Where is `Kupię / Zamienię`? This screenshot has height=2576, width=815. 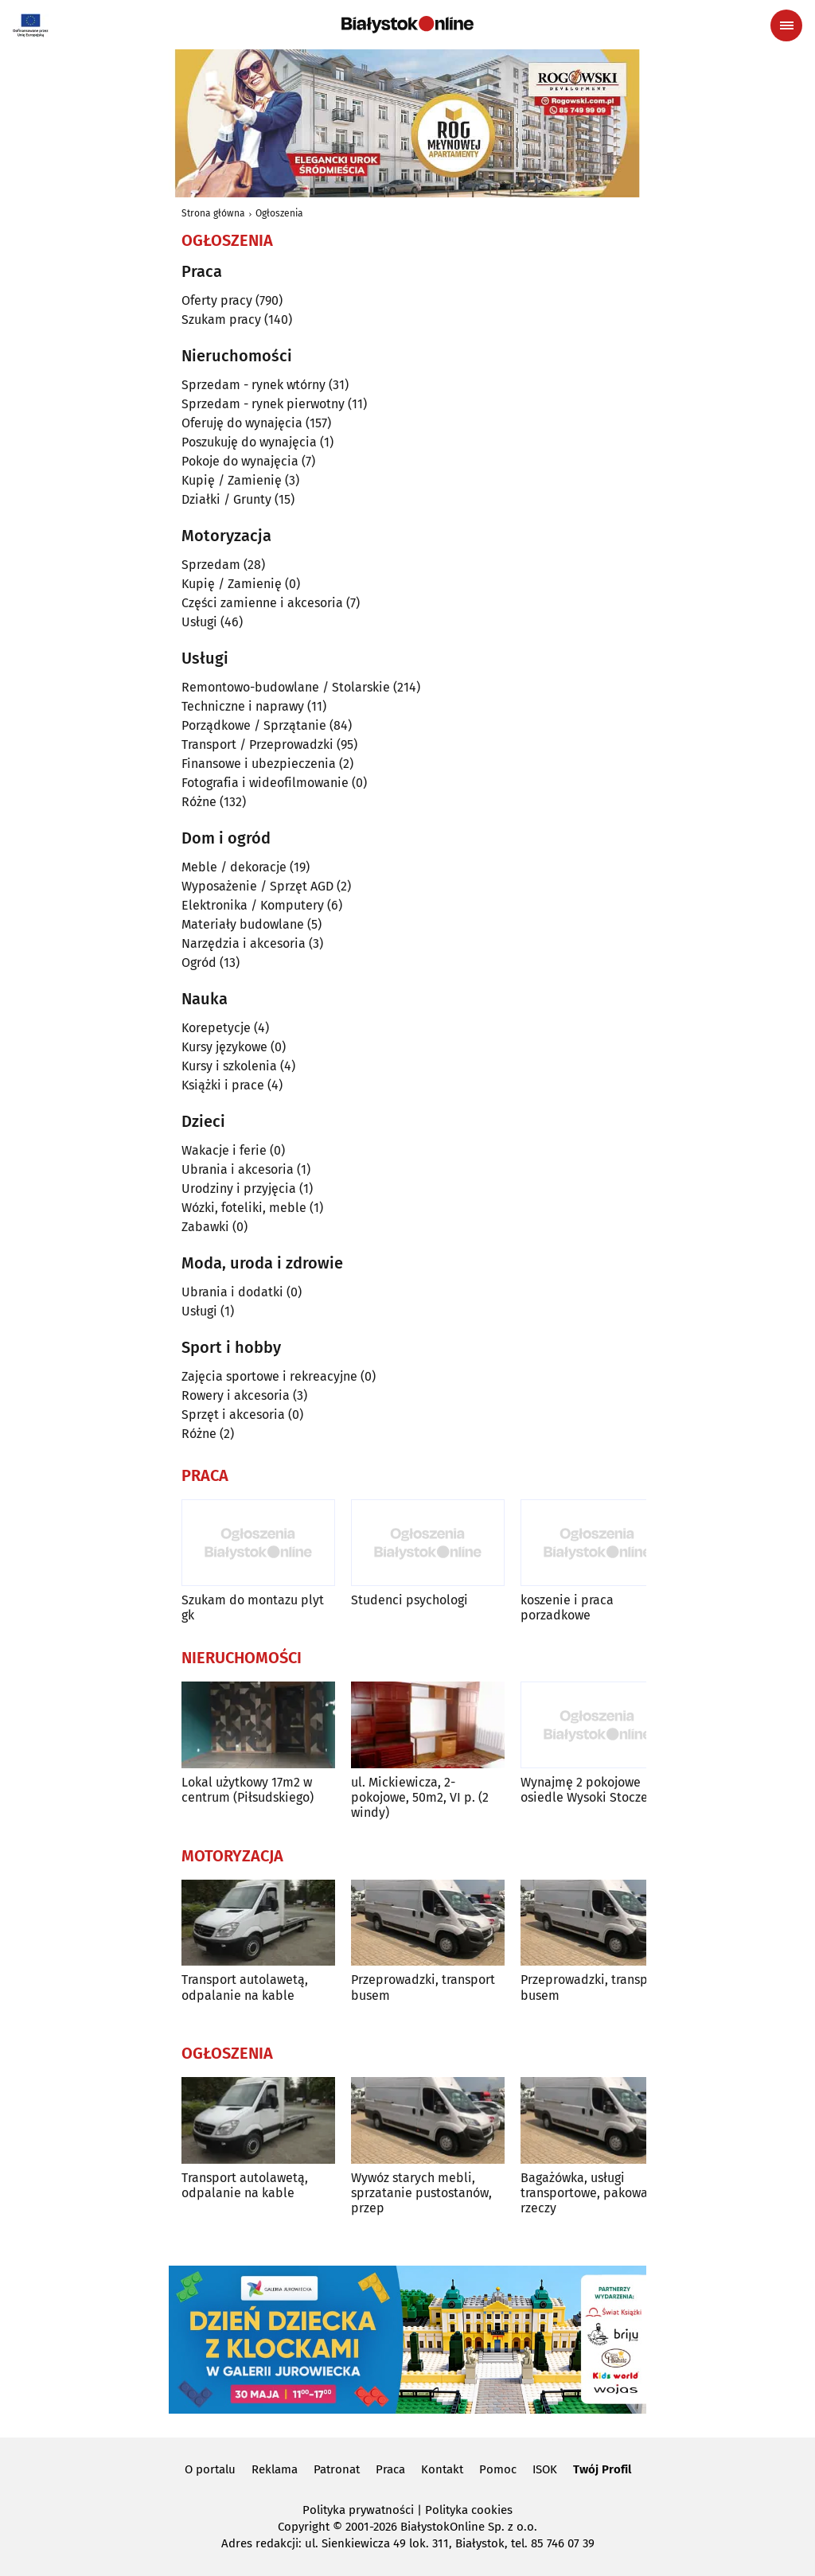 Kupię / Zamienię is located at coordinates (231, 480).